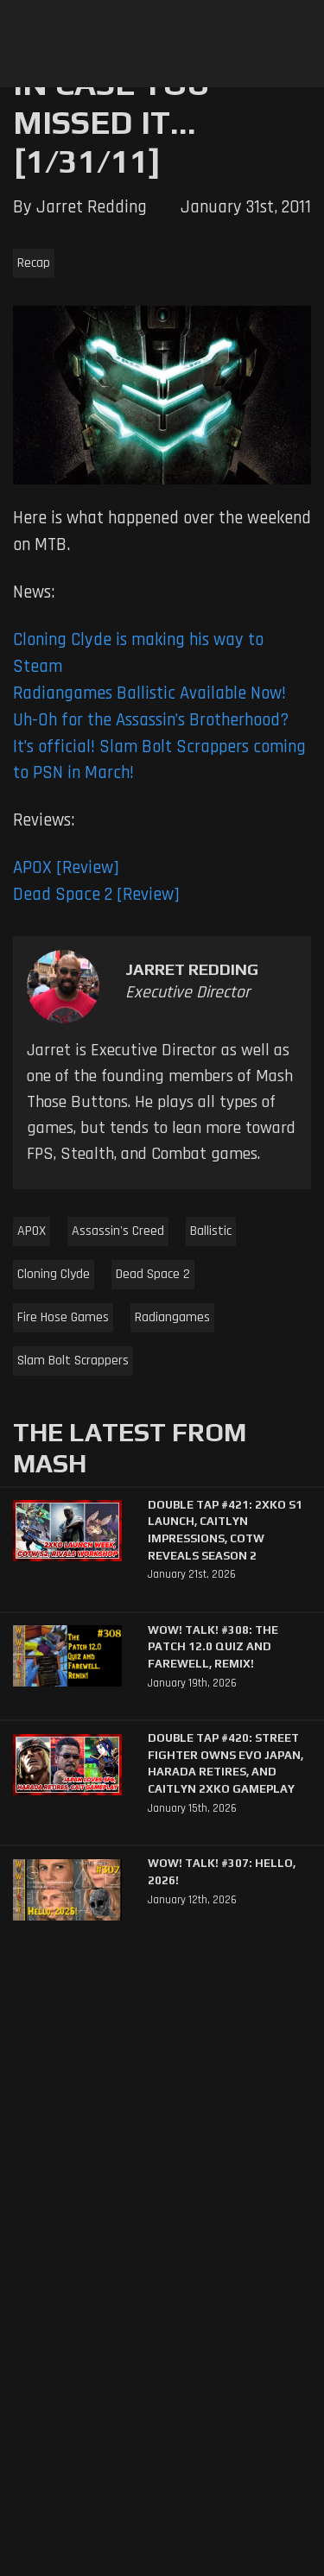 This screenshot has height=2576, width=324. What do you see at coordinates (225, 1763) in the screenshot?
I see `Double Tap #420: Street Fighter Owns Evo Japan, Harada Retires, and Caitlyn 2XKO Gameplay` at bounding box center [225, 1763].